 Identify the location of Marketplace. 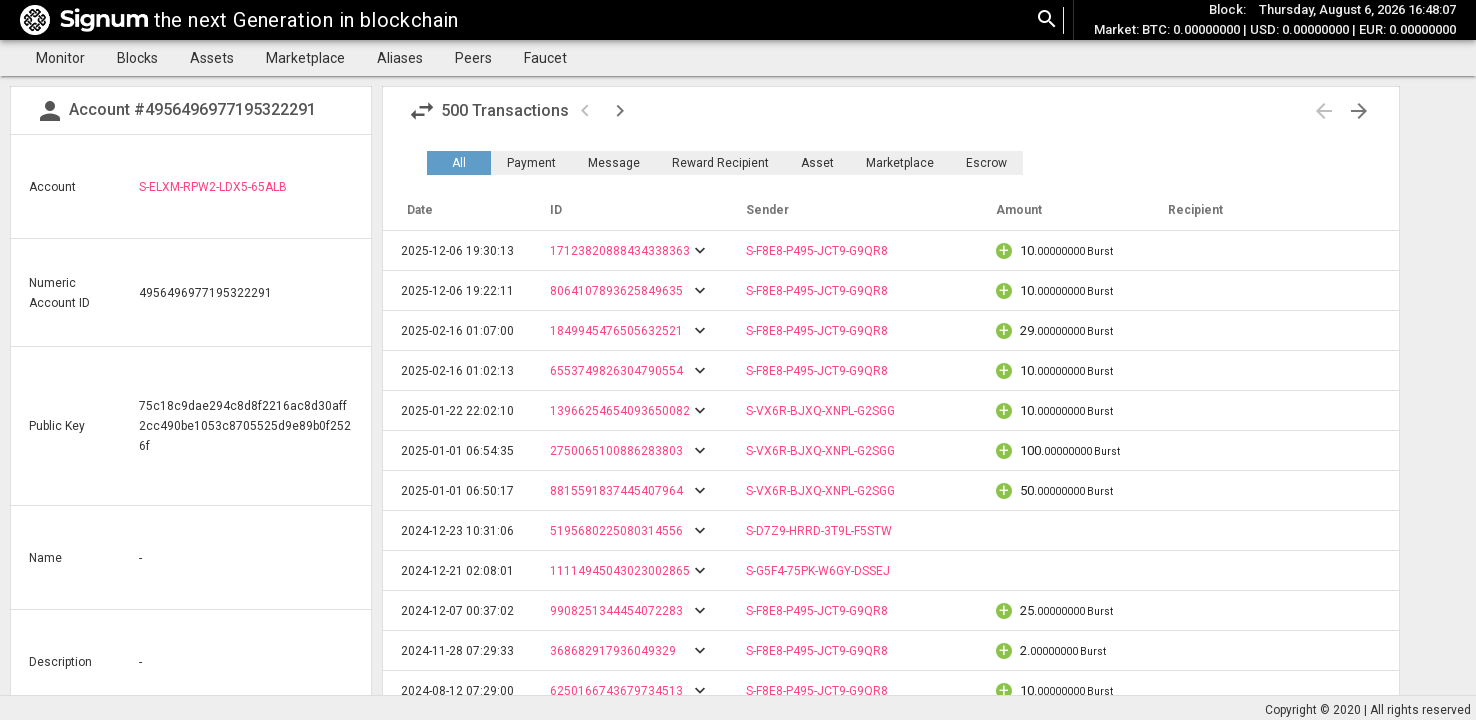
(305, 58).